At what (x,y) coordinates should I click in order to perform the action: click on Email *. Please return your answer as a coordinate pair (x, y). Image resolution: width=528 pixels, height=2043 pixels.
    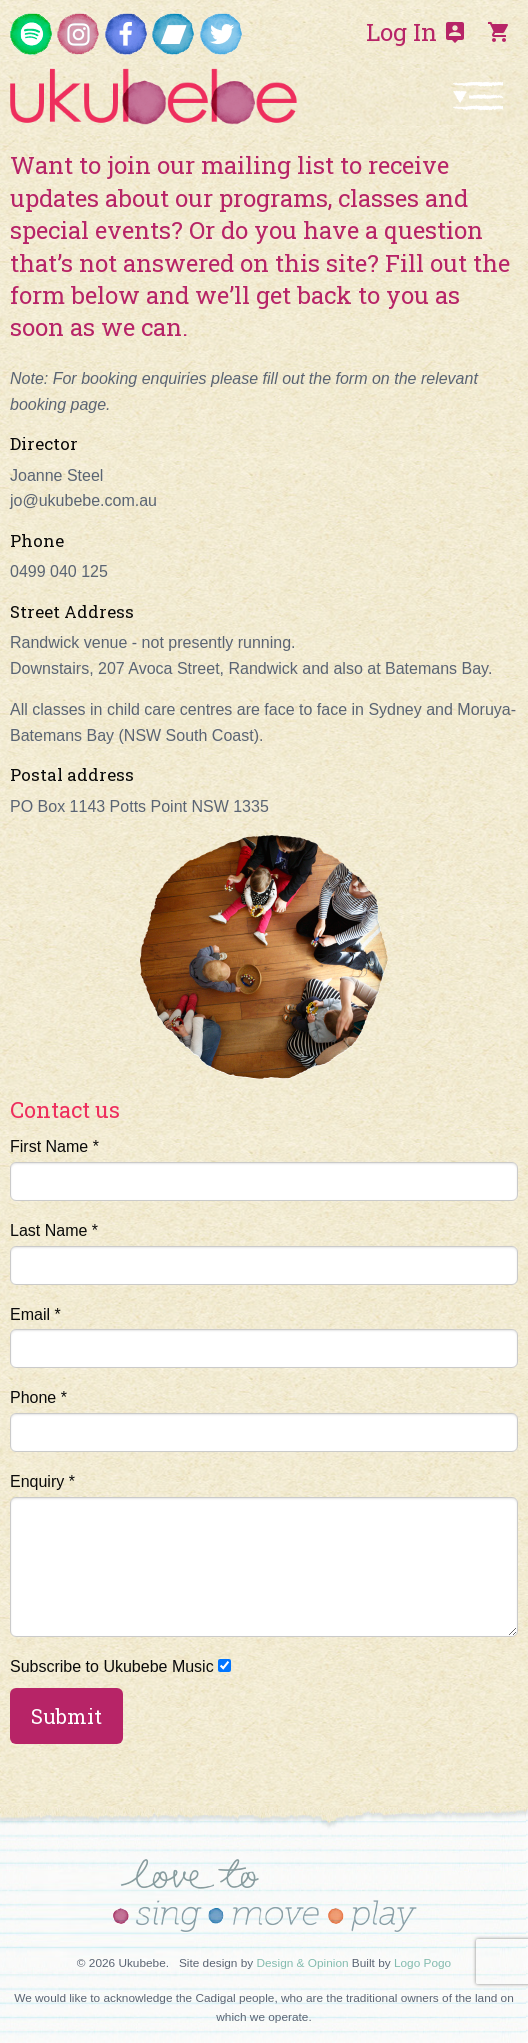
    Looking at the image, I should click on (264, 1337).